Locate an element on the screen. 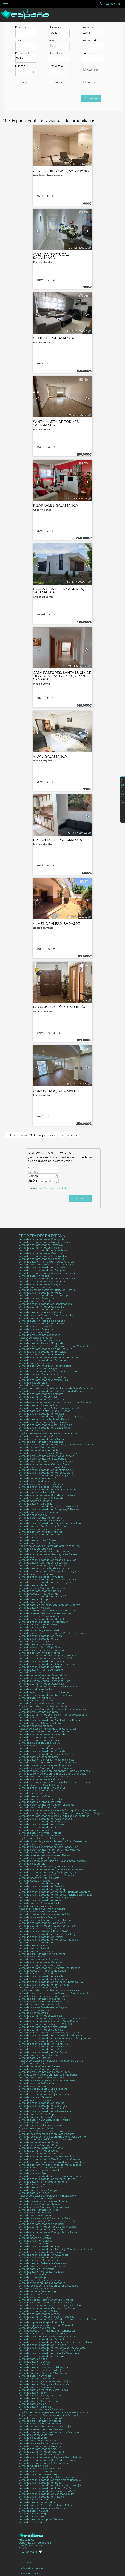 The image size is (125, 2576). Venta de chalets adosados en San Javier is located at coordinates (43, 2052).